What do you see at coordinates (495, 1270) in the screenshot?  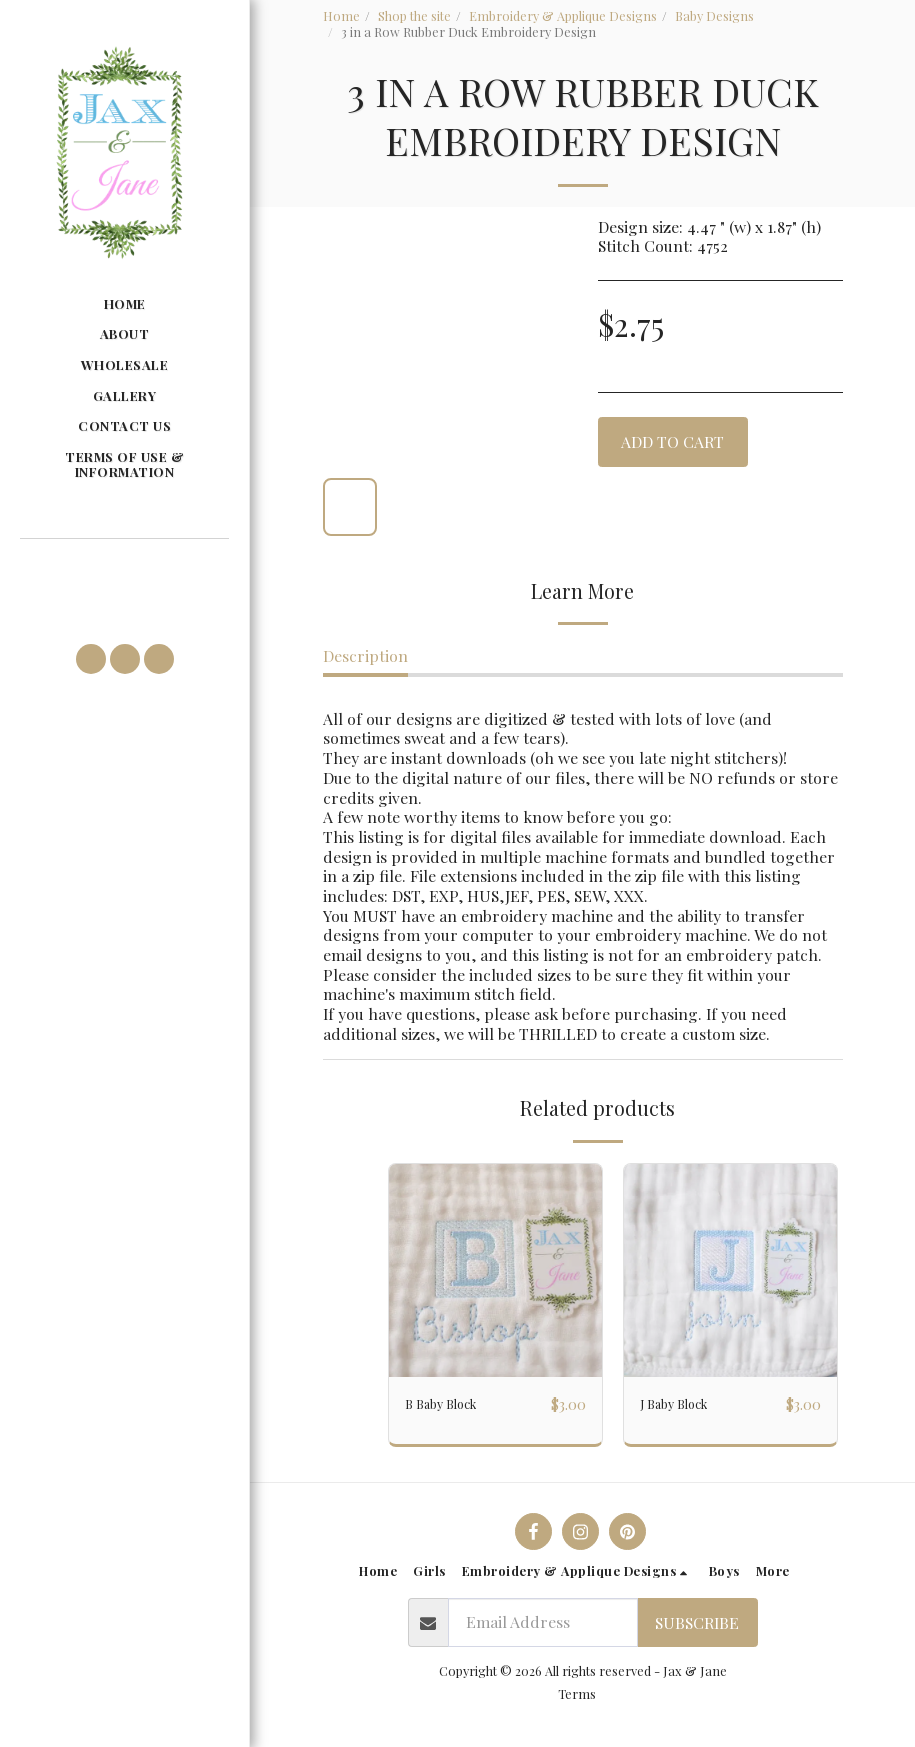 I see `[img]` at bounding box center [495, 1270].